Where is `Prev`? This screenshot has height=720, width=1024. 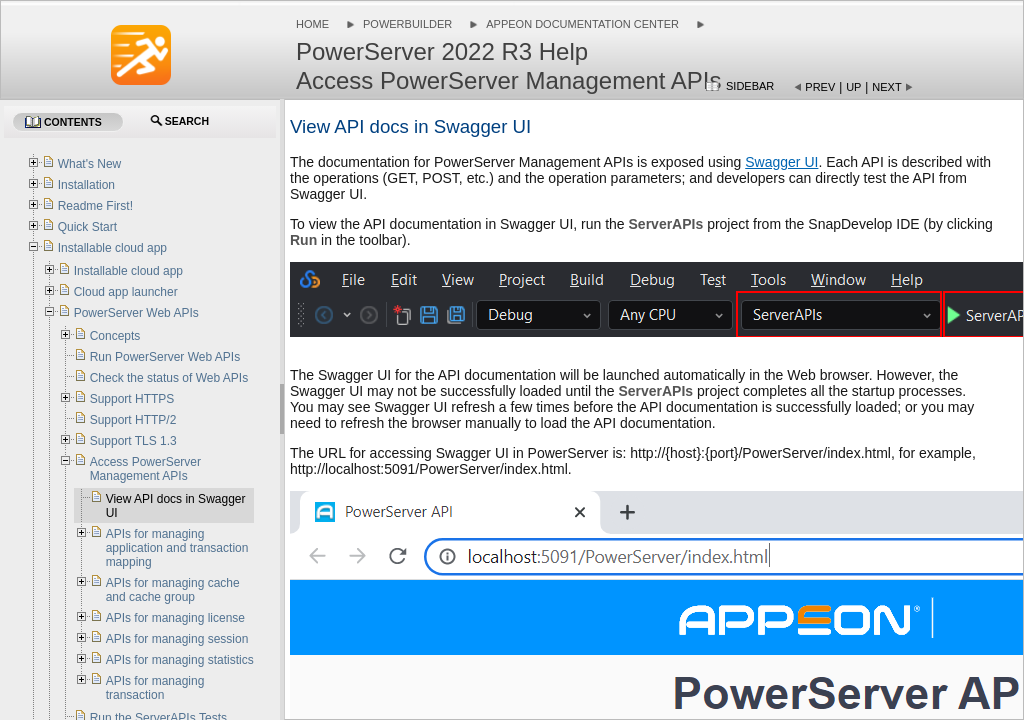
Prev is located at coordinates (820, 87).